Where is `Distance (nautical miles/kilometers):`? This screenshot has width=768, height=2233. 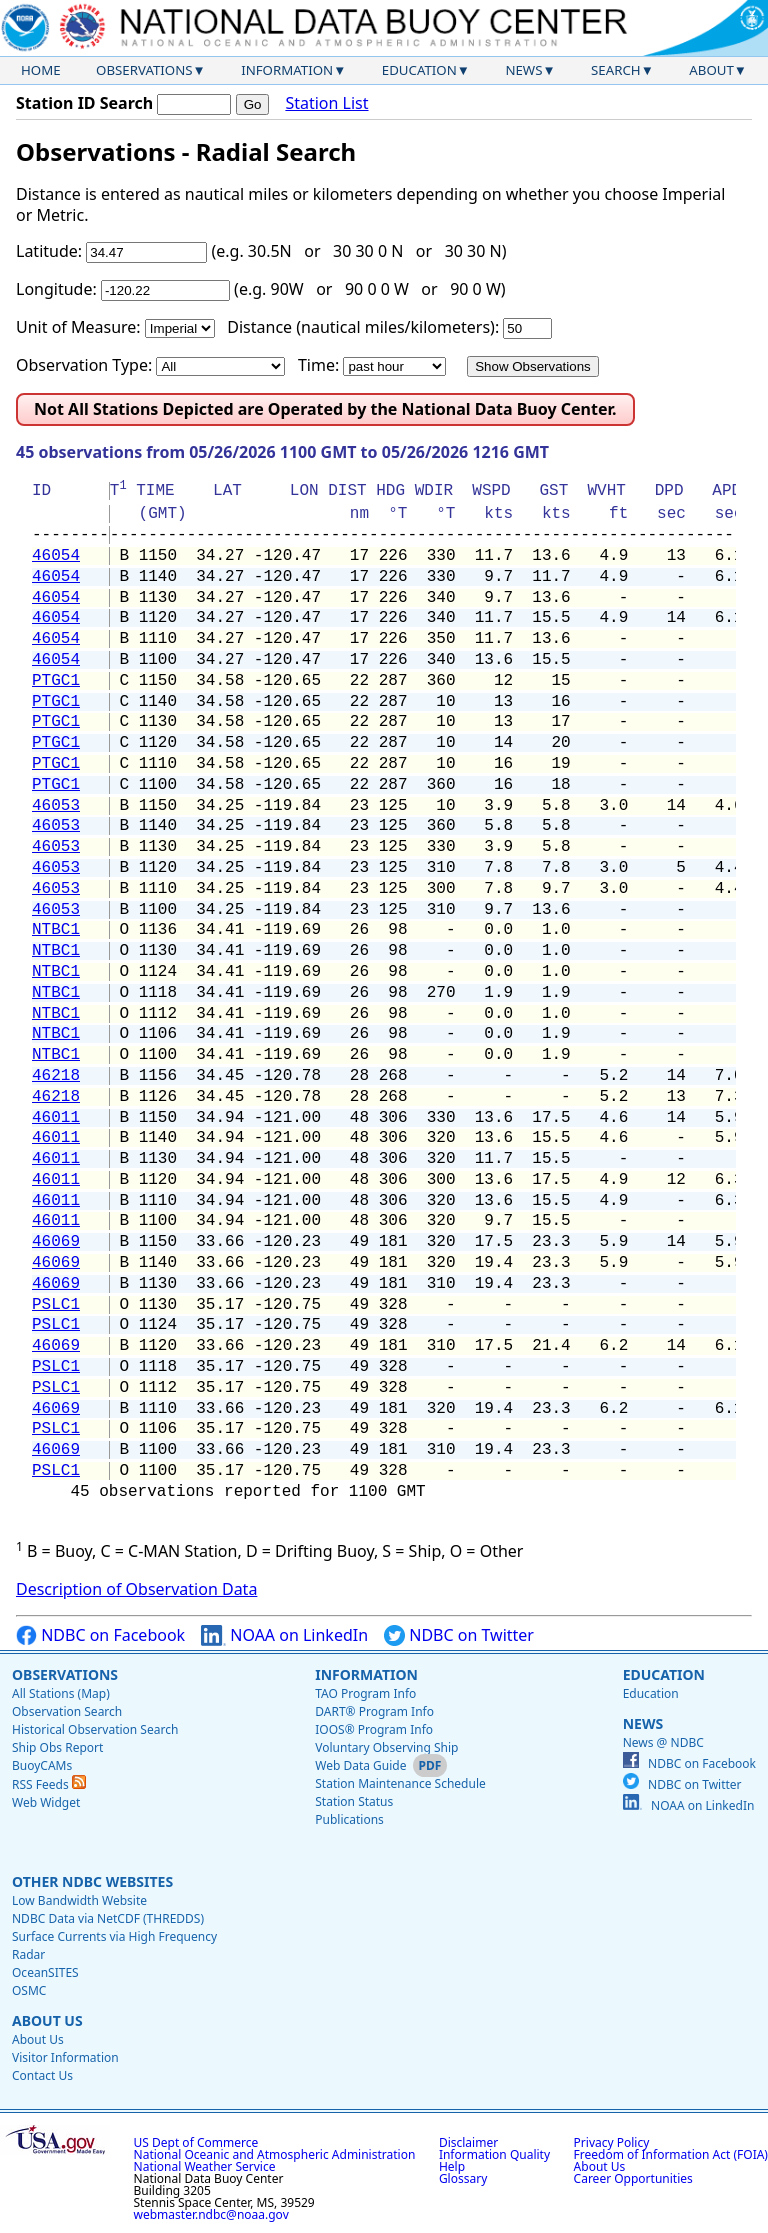 Distance (nautical miles/kilometers): is located at coordinates (363, 327).